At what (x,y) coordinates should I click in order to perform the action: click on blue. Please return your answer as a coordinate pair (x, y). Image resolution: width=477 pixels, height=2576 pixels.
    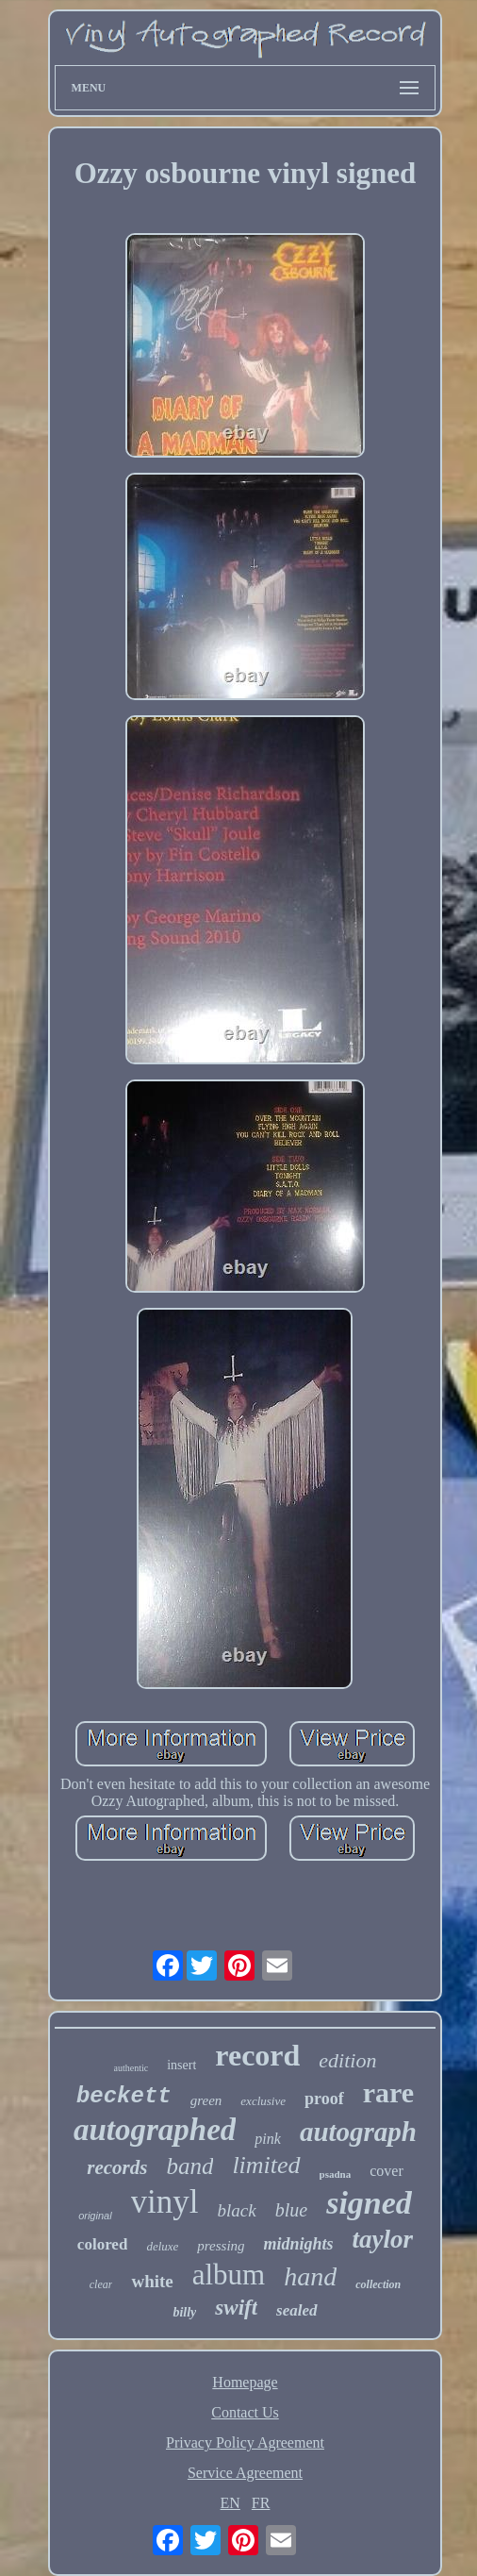
    Looking at the image, I should click on (291, 2210).